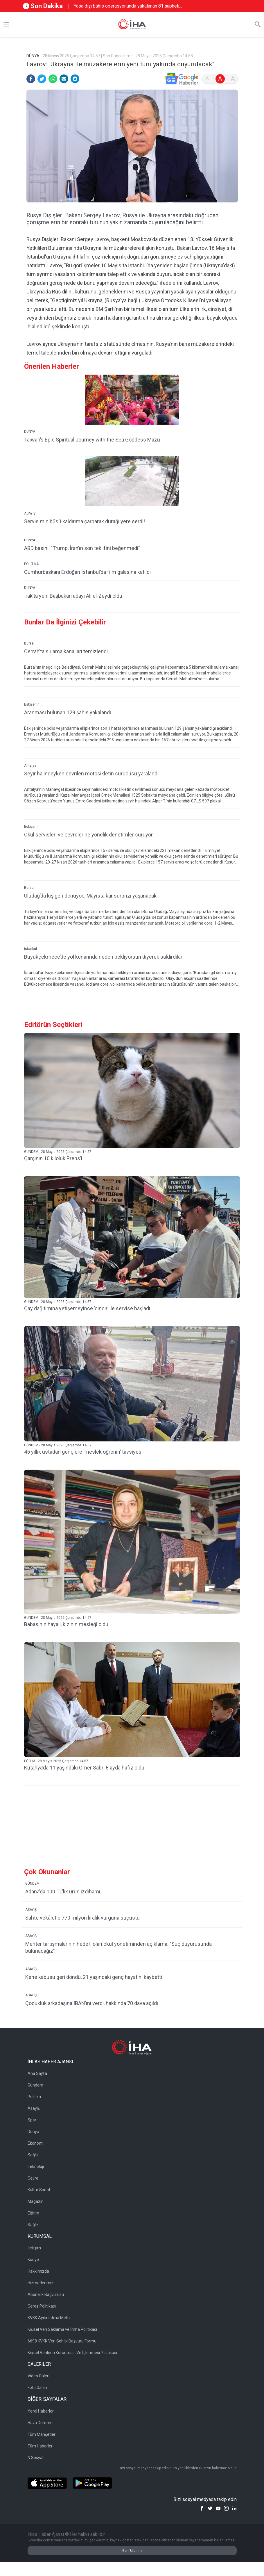 The image size is (264, 2576). What do you see at coordinates (83, 1452) in the screenshot?
I see `45 yıllık ustadan gençlere ‘meslek öğrenin’ tavsiyesi` at bounding box center [83, 1452].